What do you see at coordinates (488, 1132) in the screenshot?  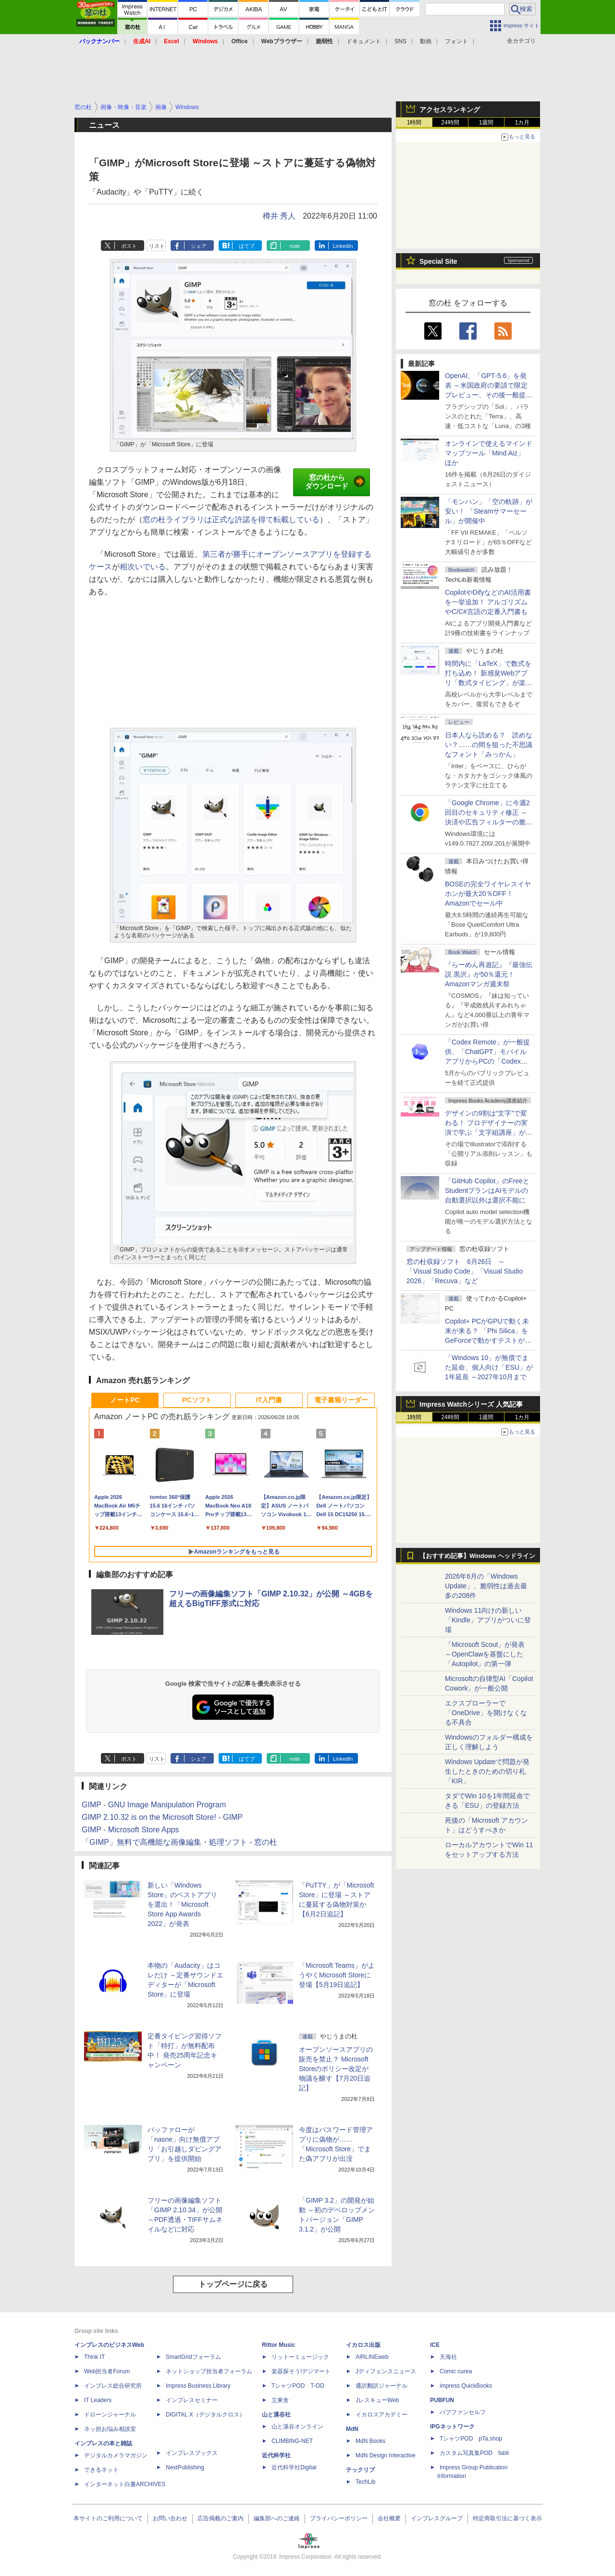 I see `デザインの9割は“文字”で変わる！ プロデザイナーの実演で学ぶ「文字組講座」が配信開始、窓の杜読者限定でクーポン配布` at bounding box center [488, 1132].